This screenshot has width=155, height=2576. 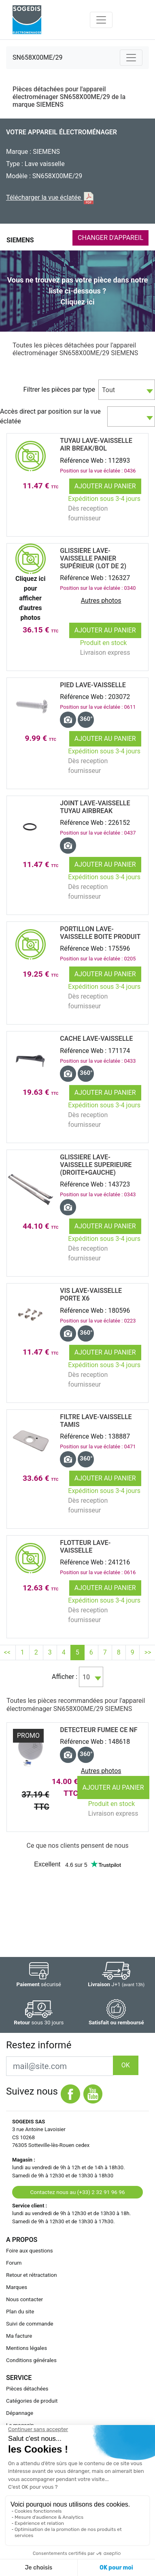 I want to click on Ajouter au panier, so click(x=105, y=486).